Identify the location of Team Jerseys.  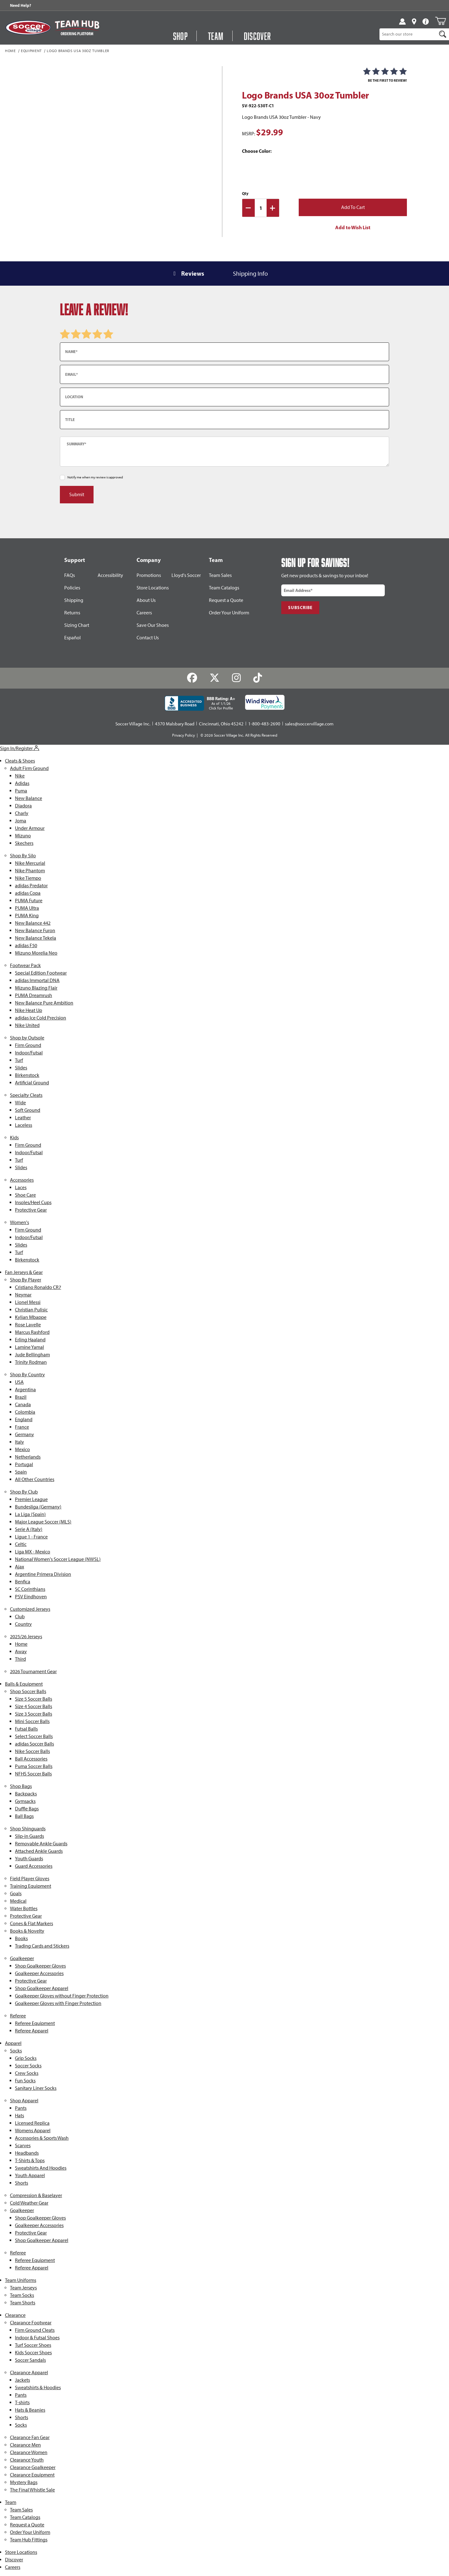
(23, 2288).